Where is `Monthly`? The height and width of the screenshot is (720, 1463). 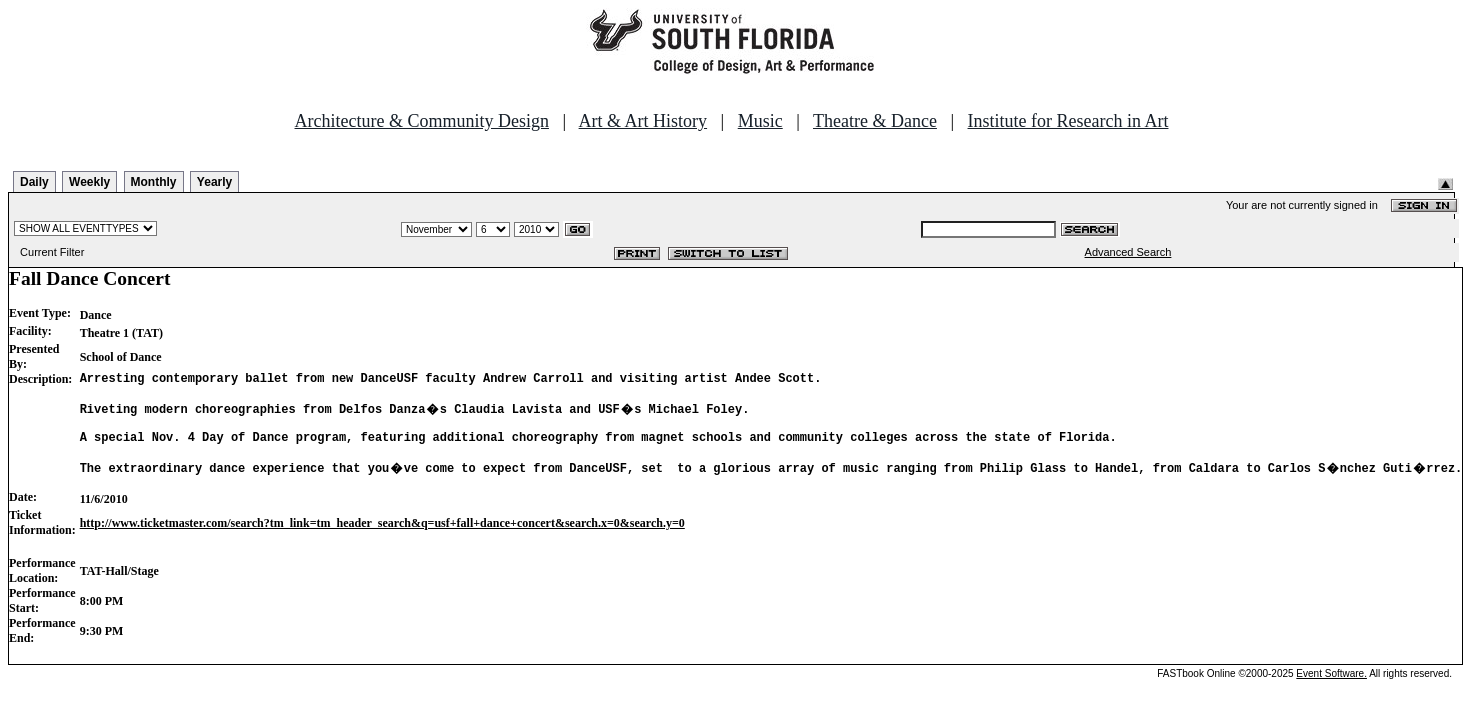 Monthly is located at coordinates (154, 182).